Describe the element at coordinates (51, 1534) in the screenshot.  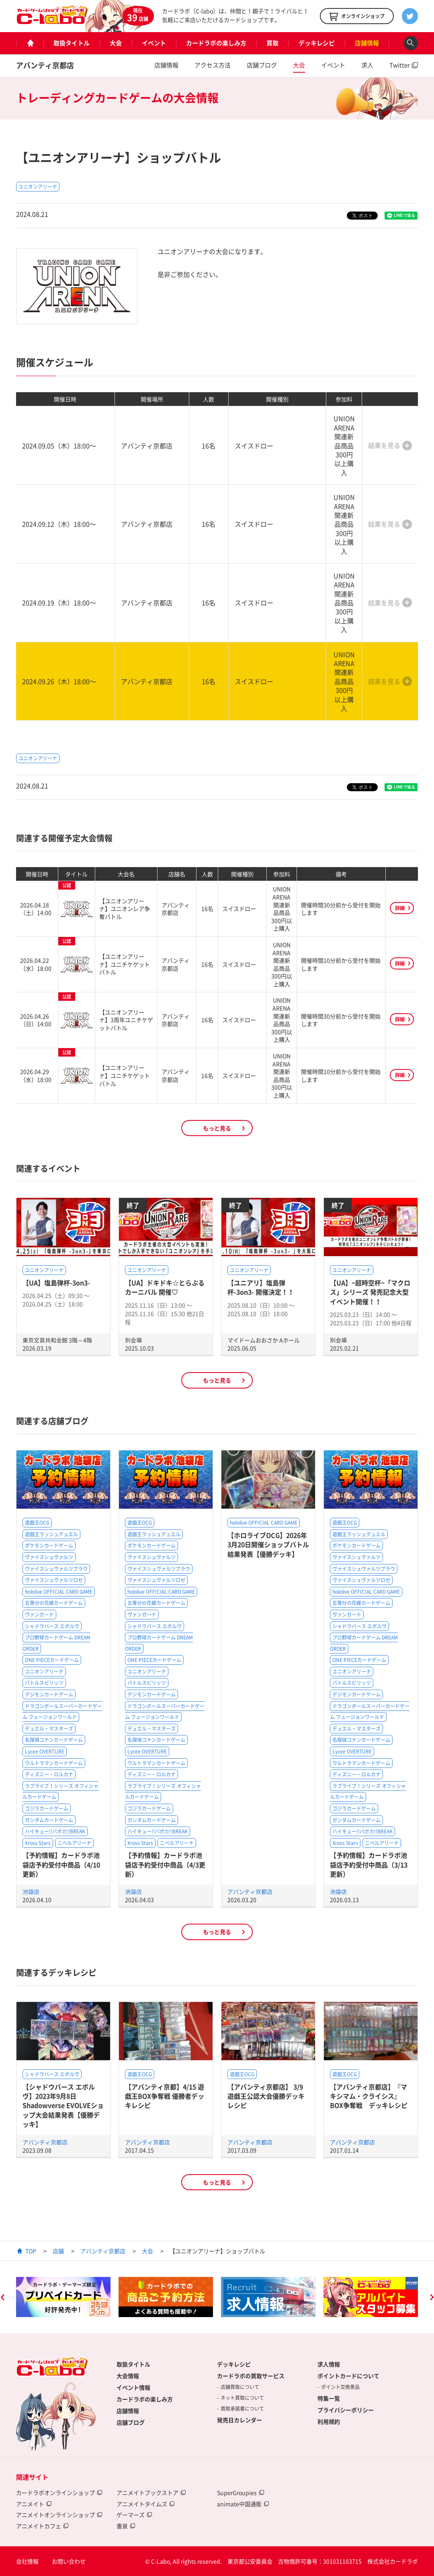
I see `遊戯王ラッシュデュエル` at that location.